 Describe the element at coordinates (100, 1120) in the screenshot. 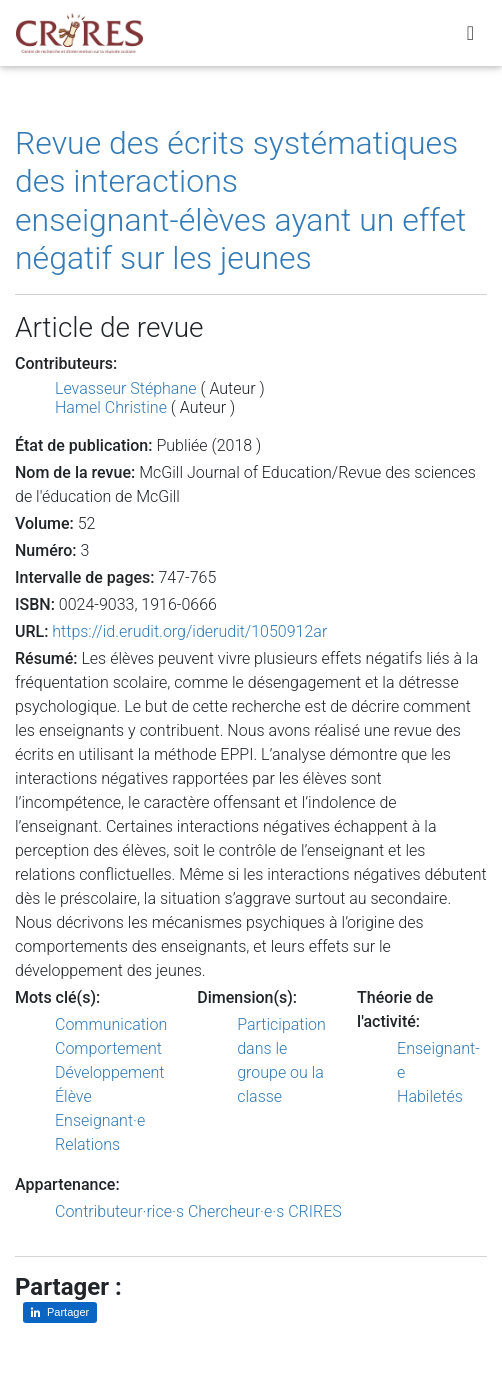

I see `Enseignant·e` at that location.